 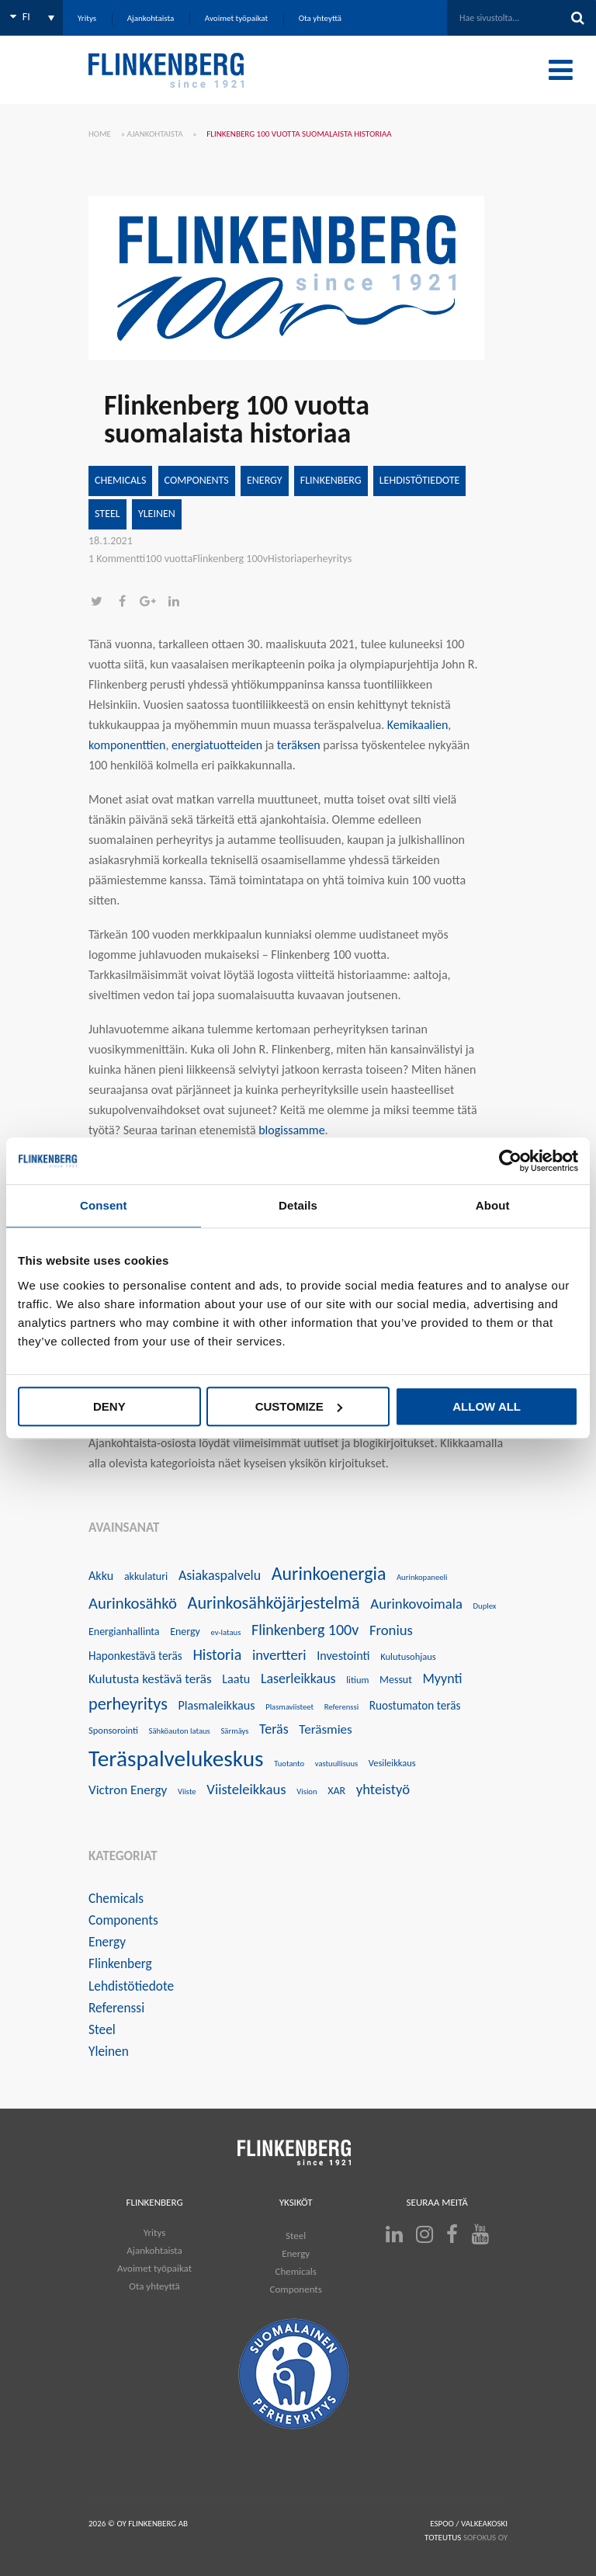 I want to click on Vision [Vision (3 kohdetta)], so click(x=306, y=1791).